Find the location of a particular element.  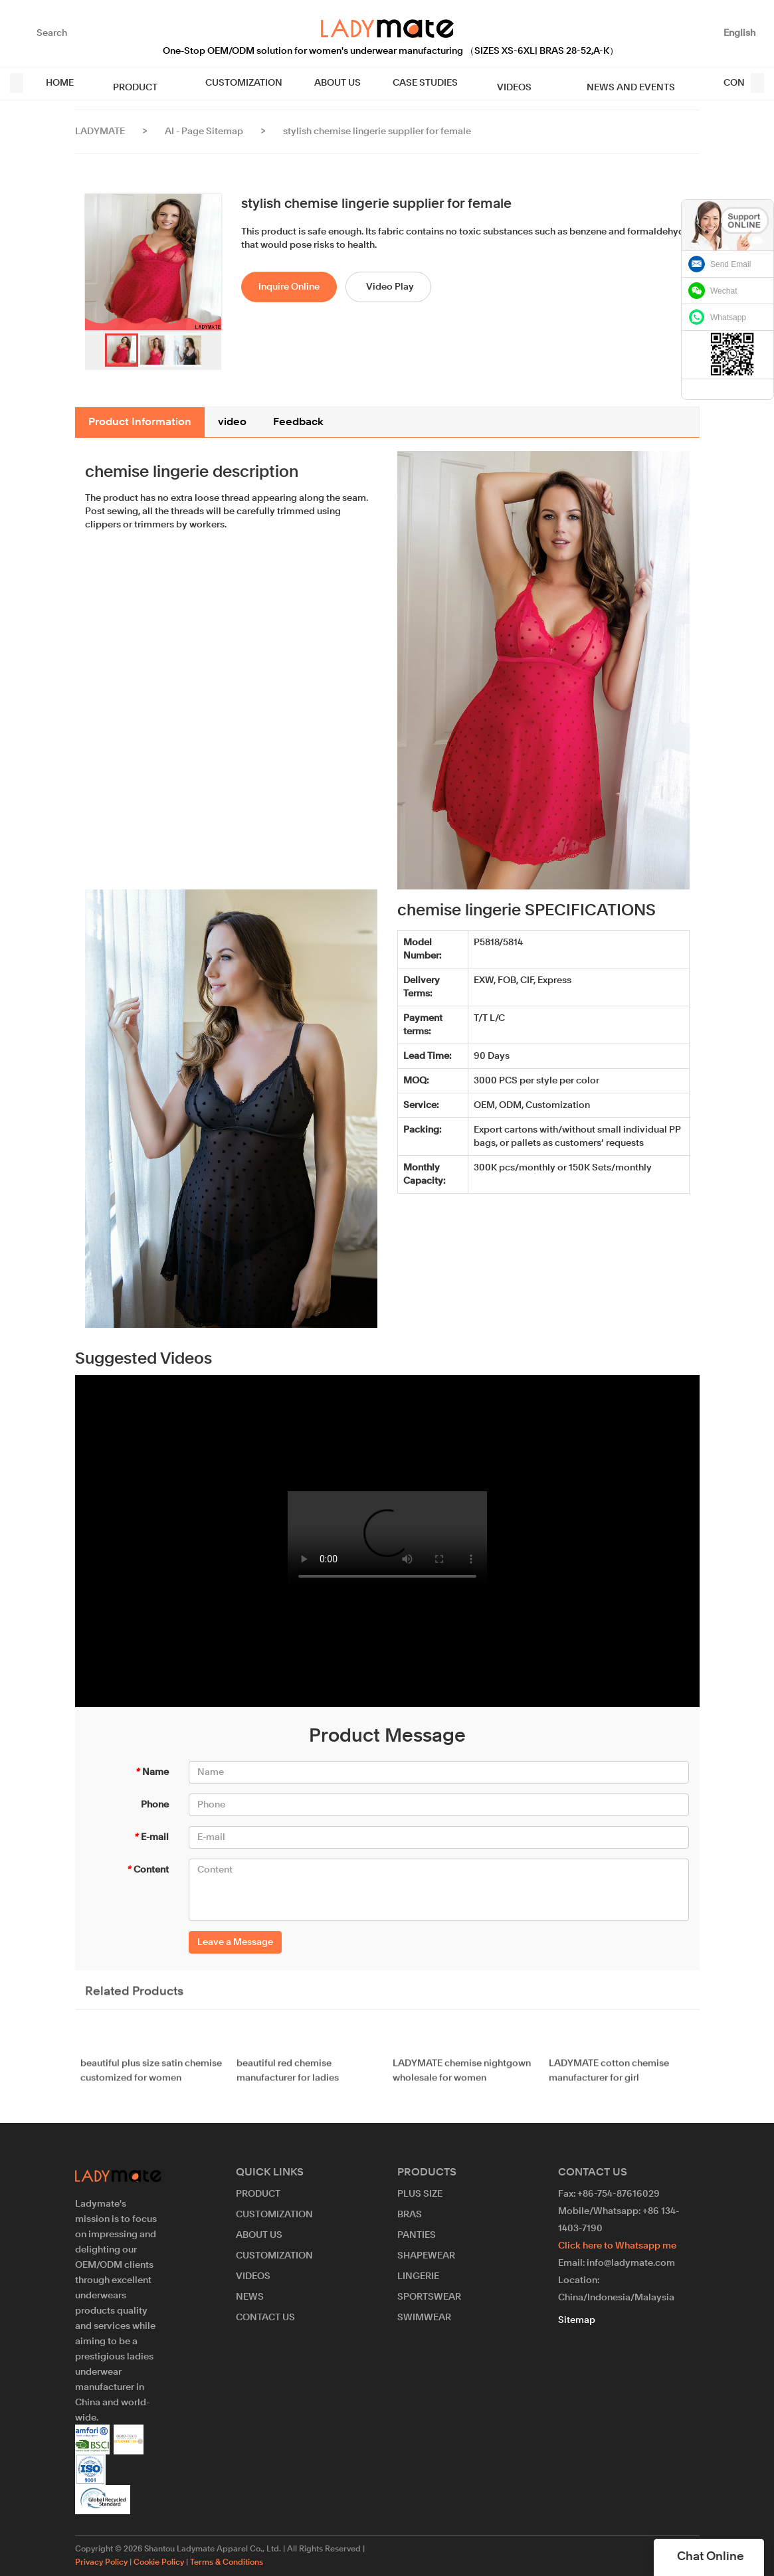

beautiful plus size satin chemise customized for women is located at coordinates (151, 2079).